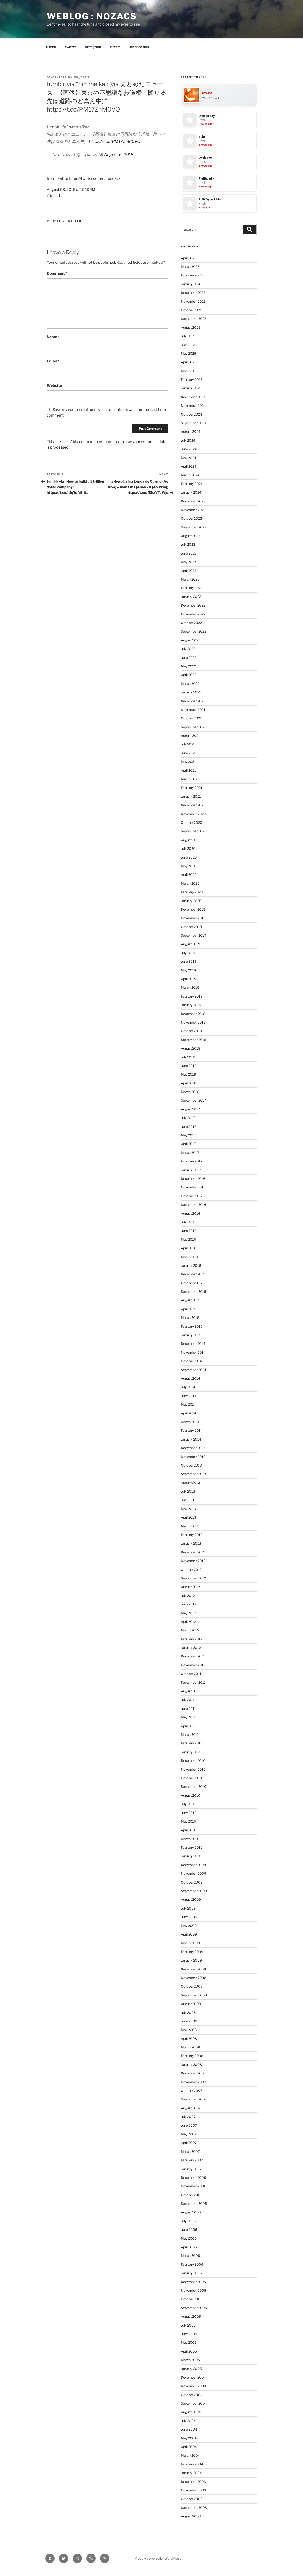 This screenshot has width=303, height=2576. Describe the element at coordinates (189, 2253) in the screenshot. I see `April 2006` at that location.